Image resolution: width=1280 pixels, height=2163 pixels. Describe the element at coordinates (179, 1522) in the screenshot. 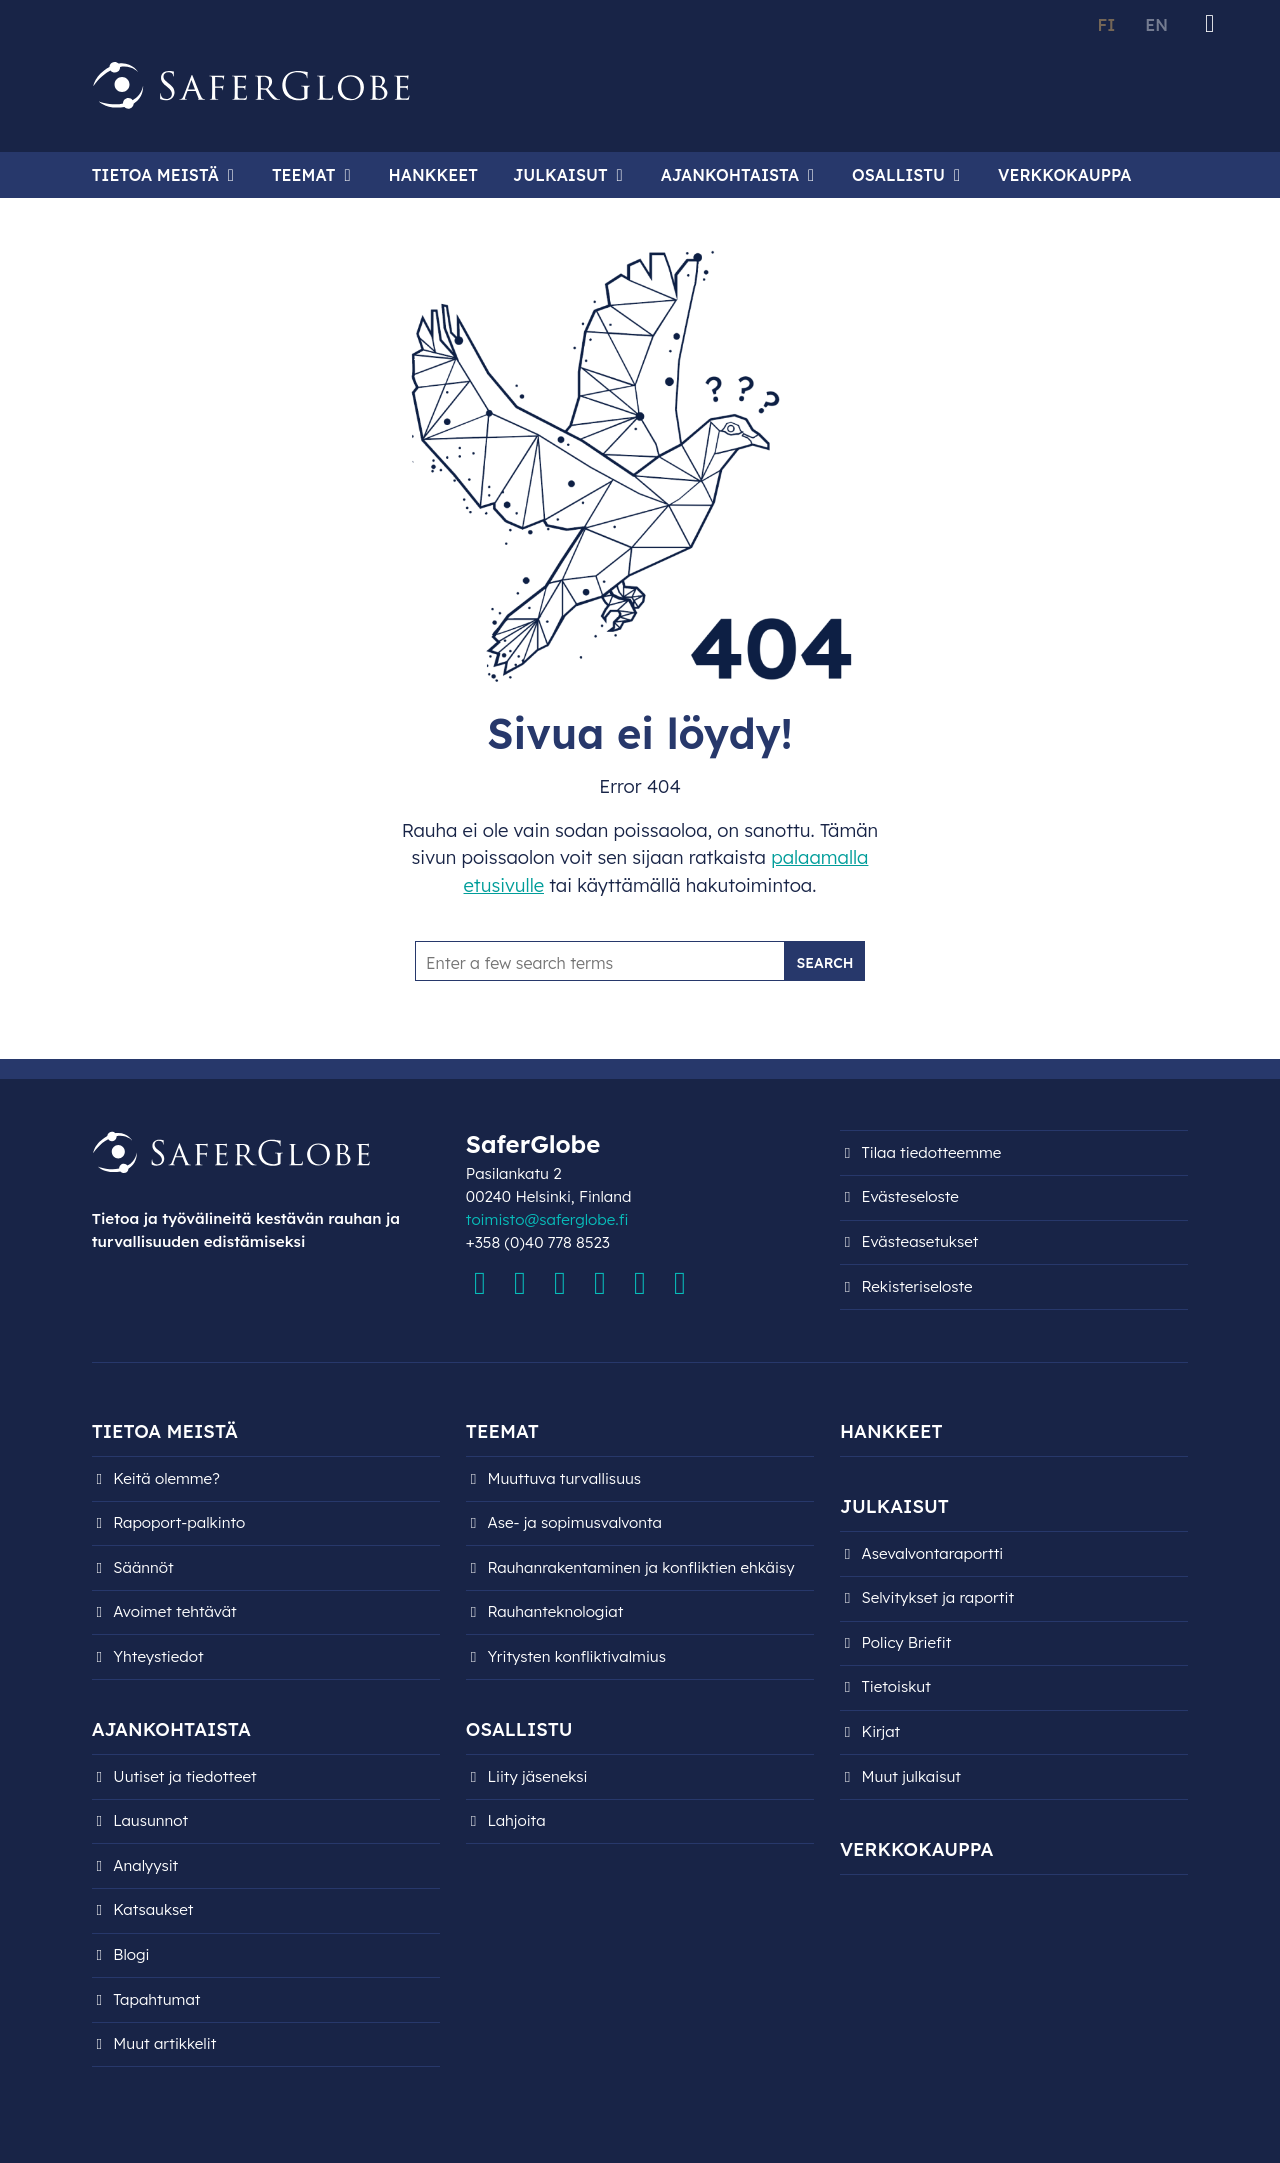

I see `Rapoport-palkinto` at that location.